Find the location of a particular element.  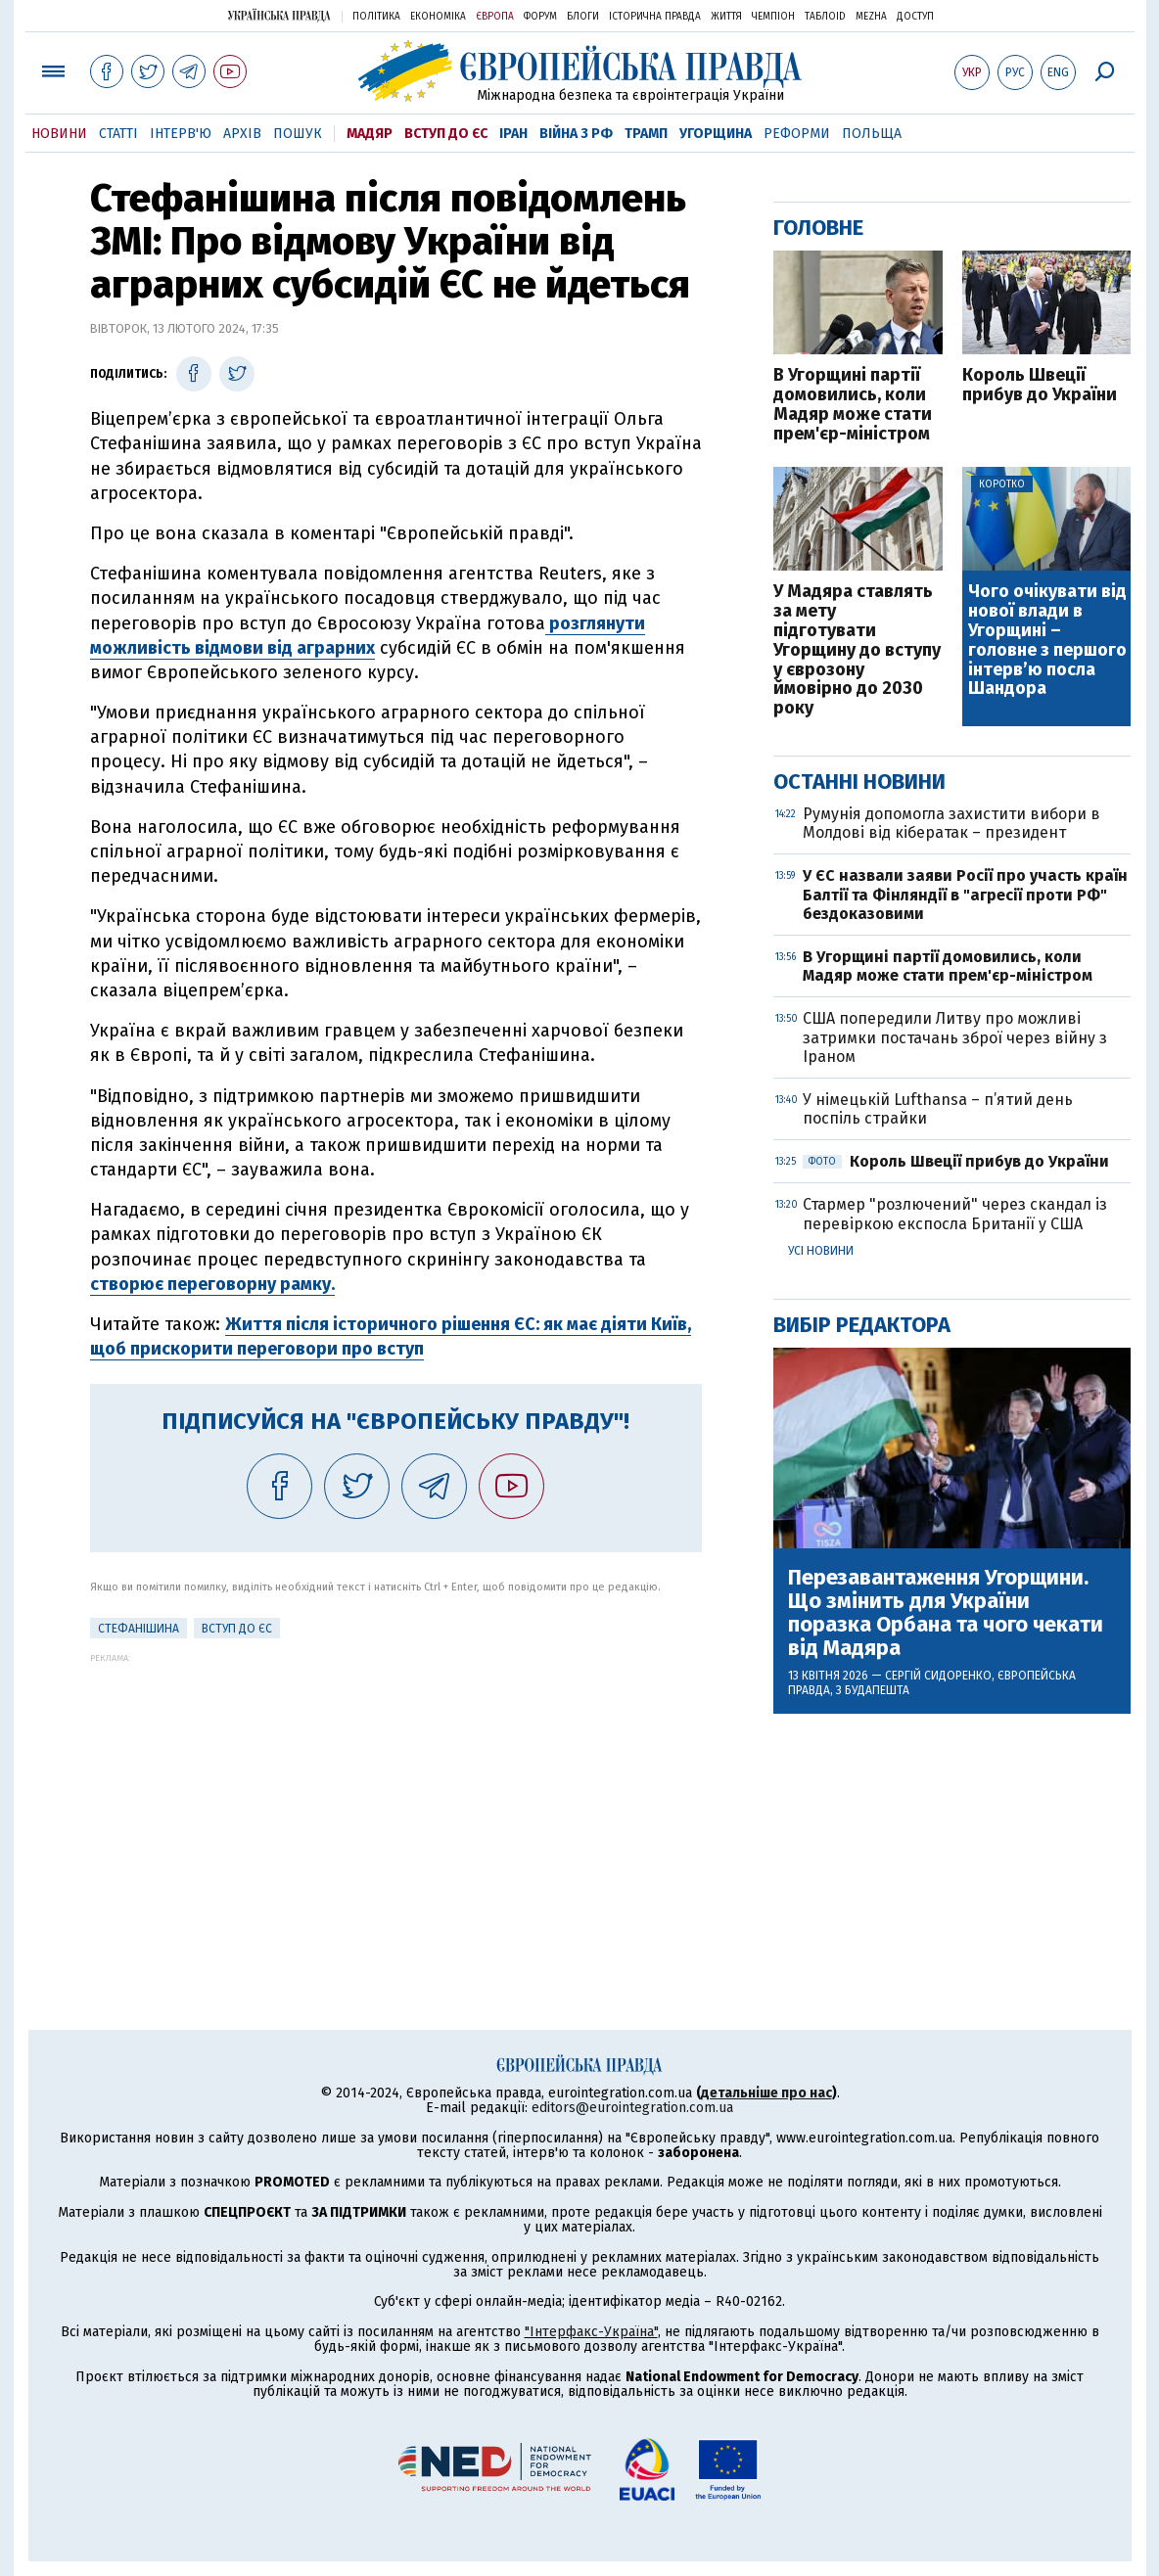

Історична правда is located at coordinates (655, 17).